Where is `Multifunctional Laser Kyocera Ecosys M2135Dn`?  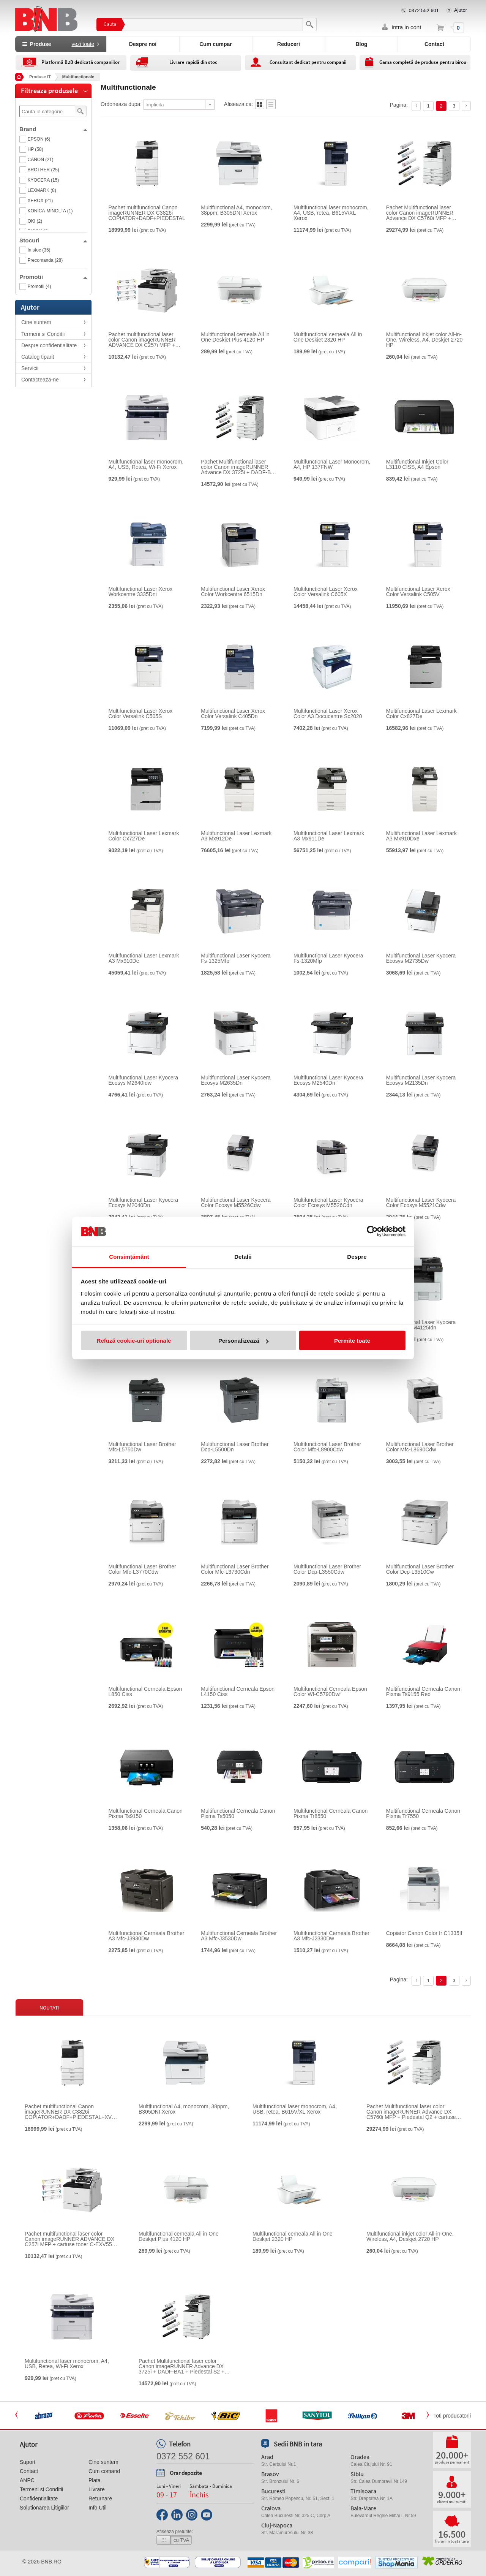 Multifunctional Laser Kyocera Ecosys M2135Dn is located at coordinates (421, 1080).